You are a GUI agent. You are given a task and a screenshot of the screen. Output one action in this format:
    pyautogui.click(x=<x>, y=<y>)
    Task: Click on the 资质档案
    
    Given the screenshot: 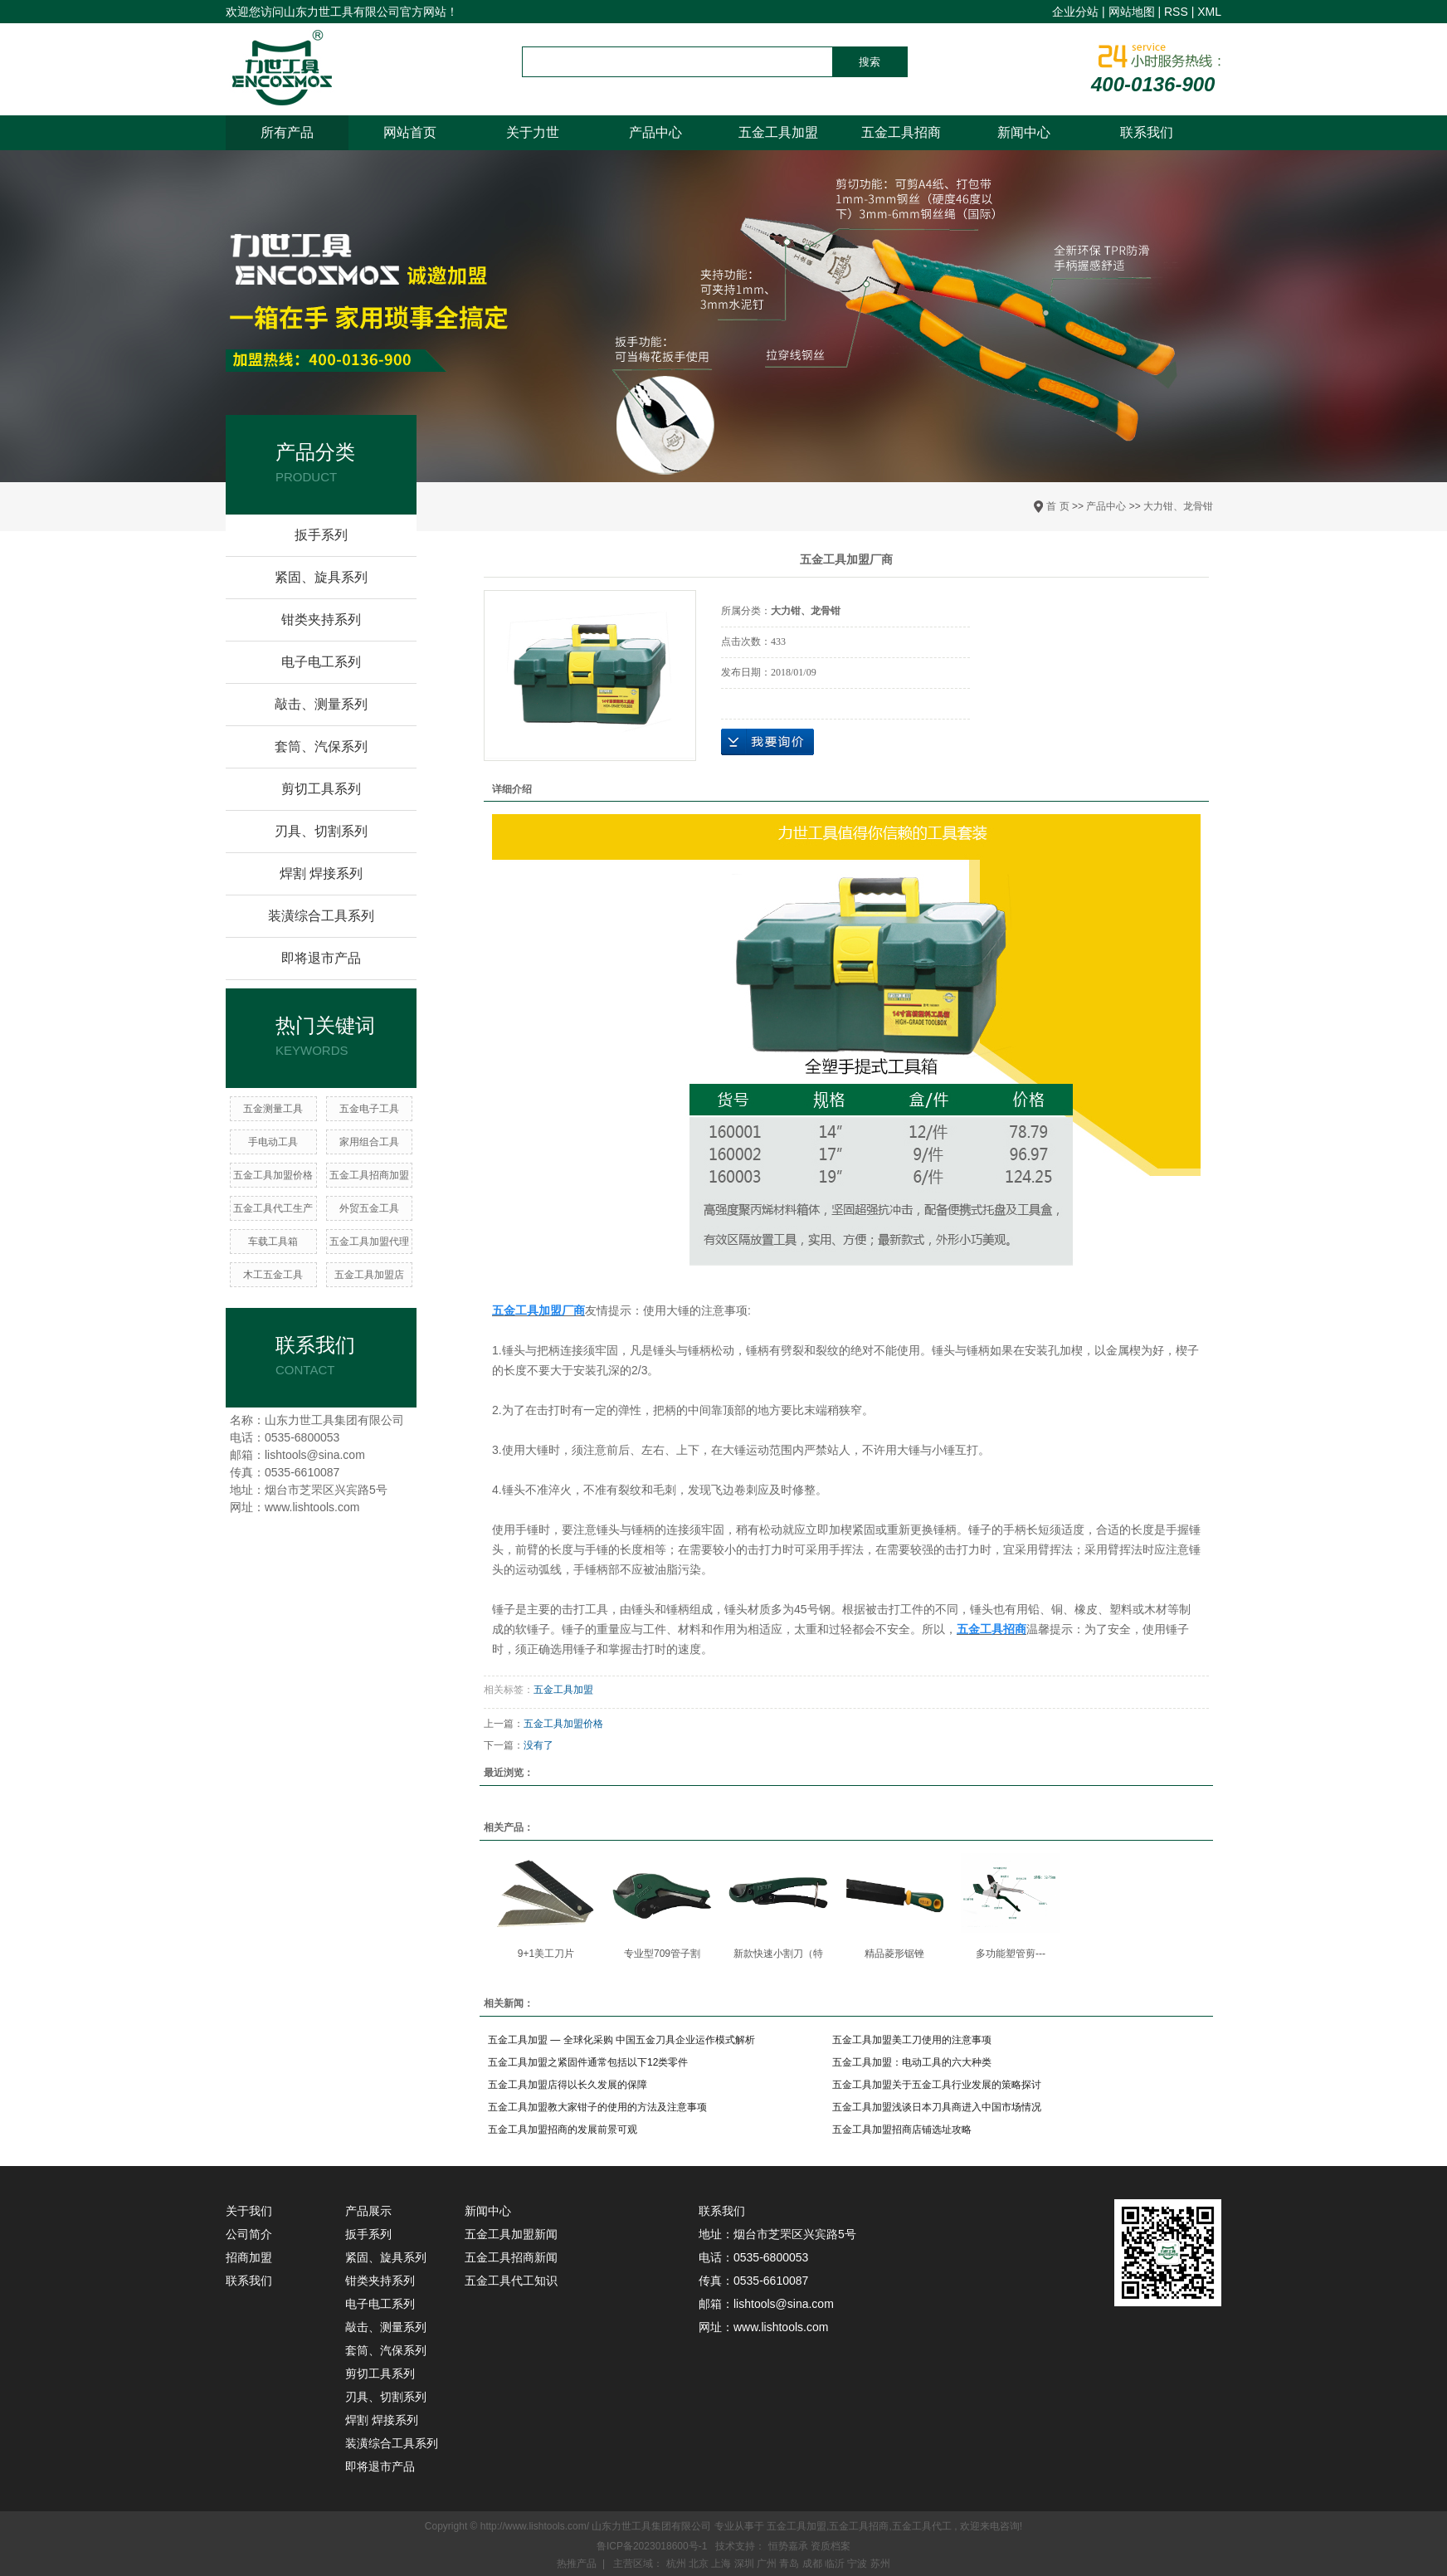 What is the action you would take?
    pyautogui.click(x=830, y=2546)
    